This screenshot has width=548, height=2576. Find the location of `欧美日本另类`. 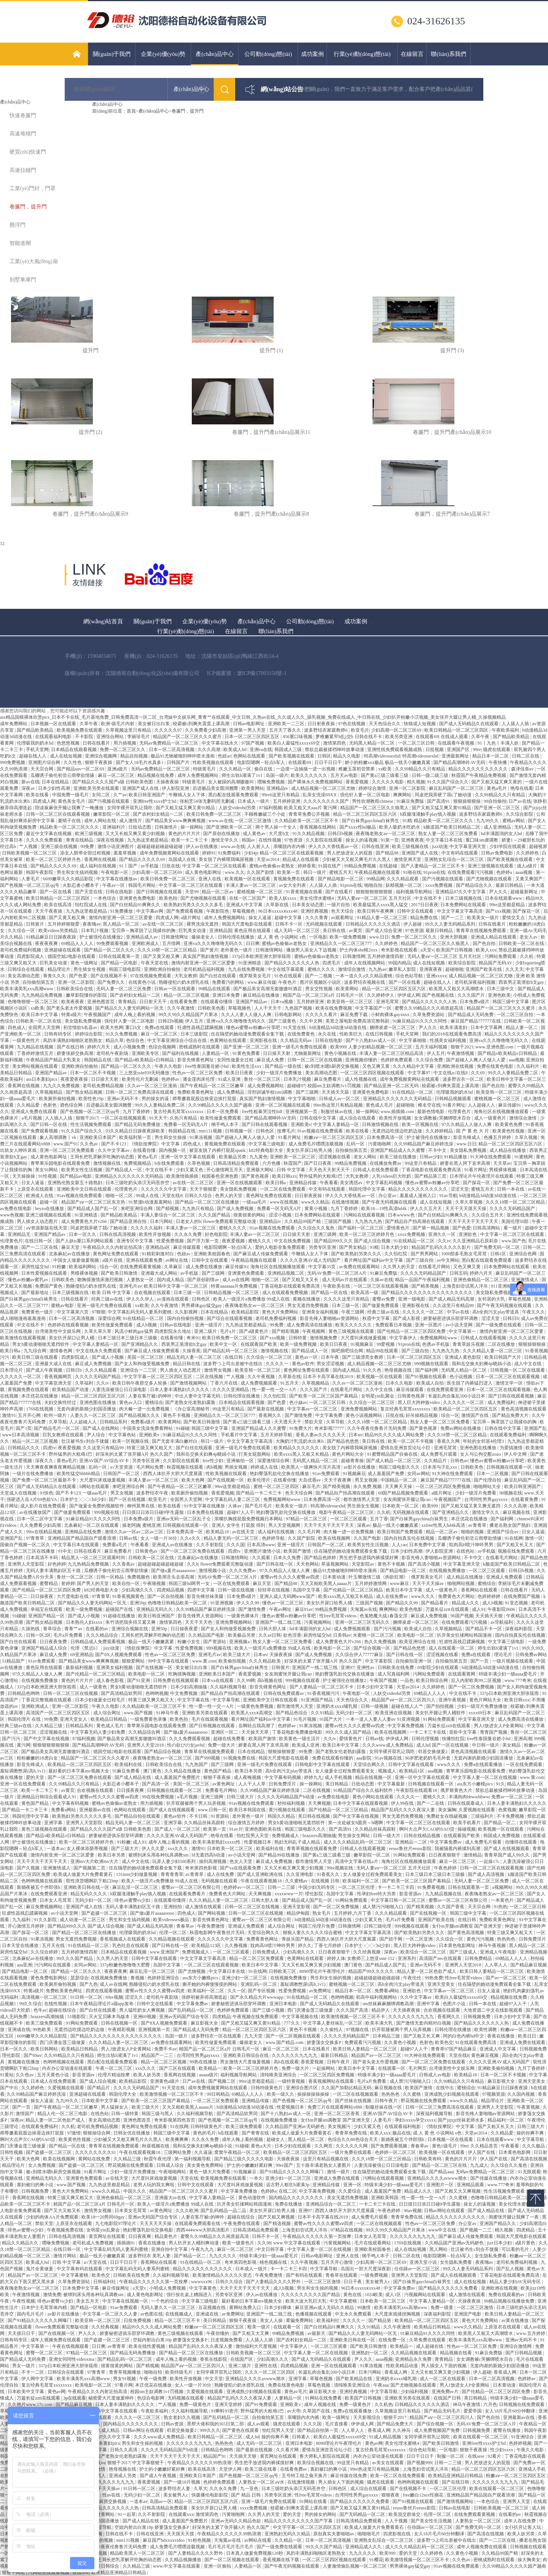

欧美日本另类 is located at coordinates (249, 1771).